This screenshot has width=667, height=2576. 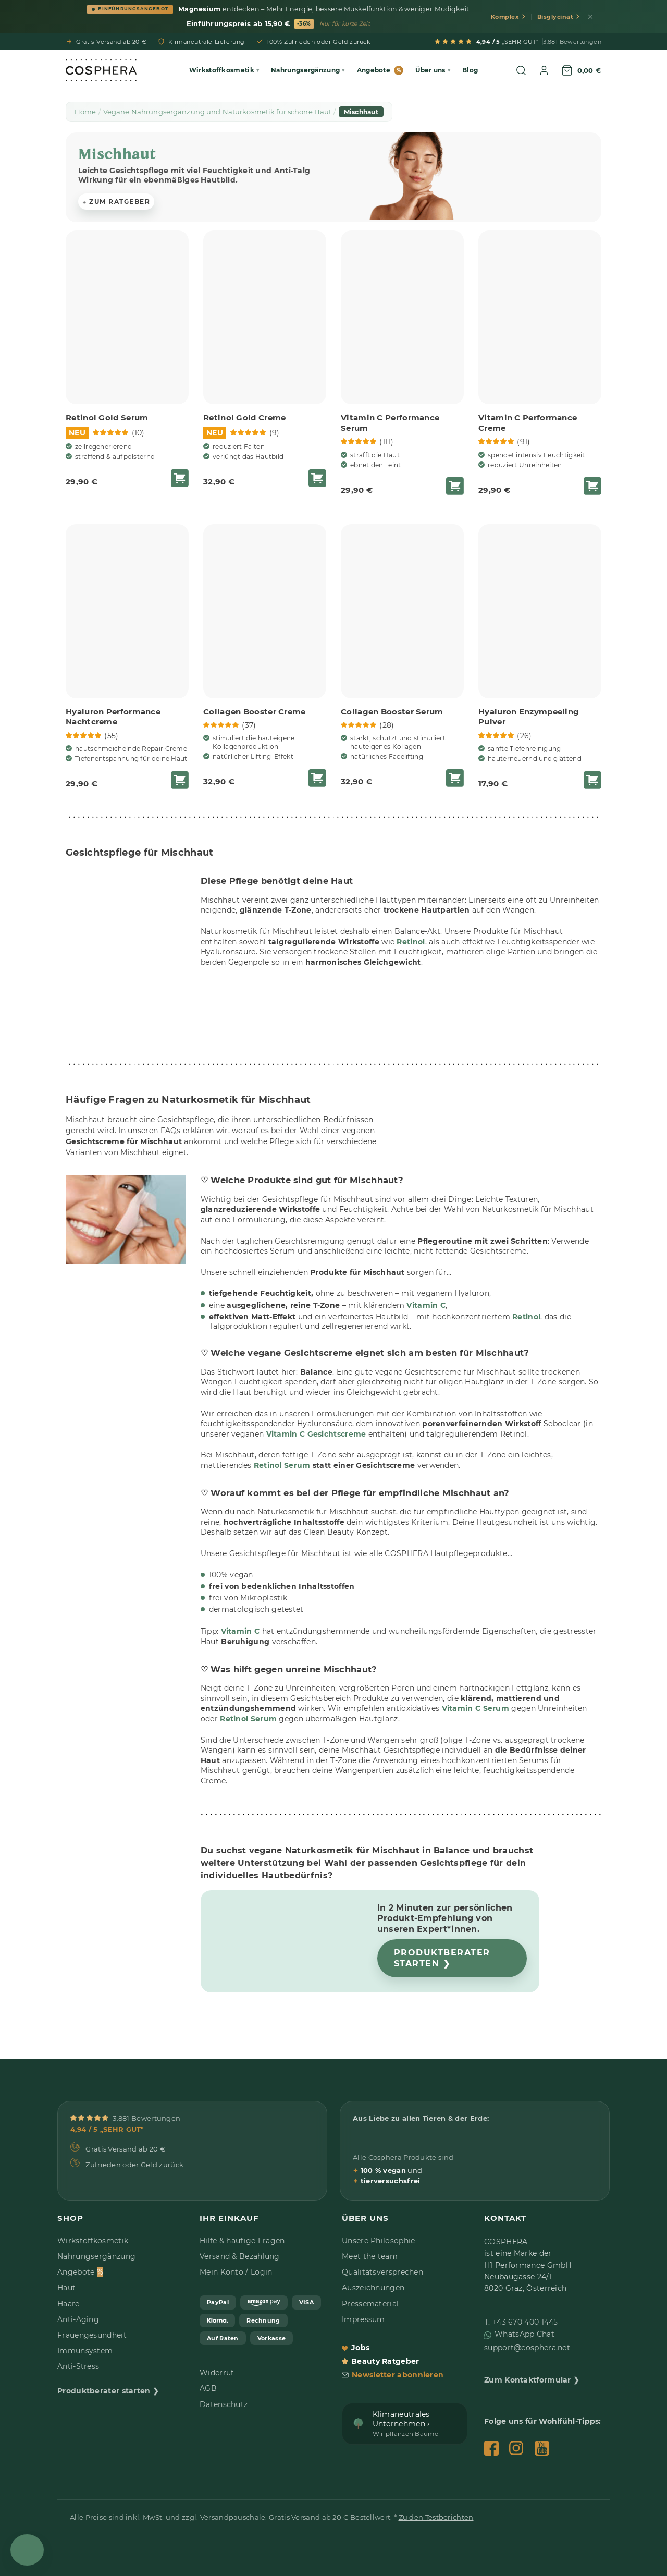 What do you see at coordinates (244, 417) in the screenshot?
I see `Retinol Gold Creme` at bounding box center [244, 417].